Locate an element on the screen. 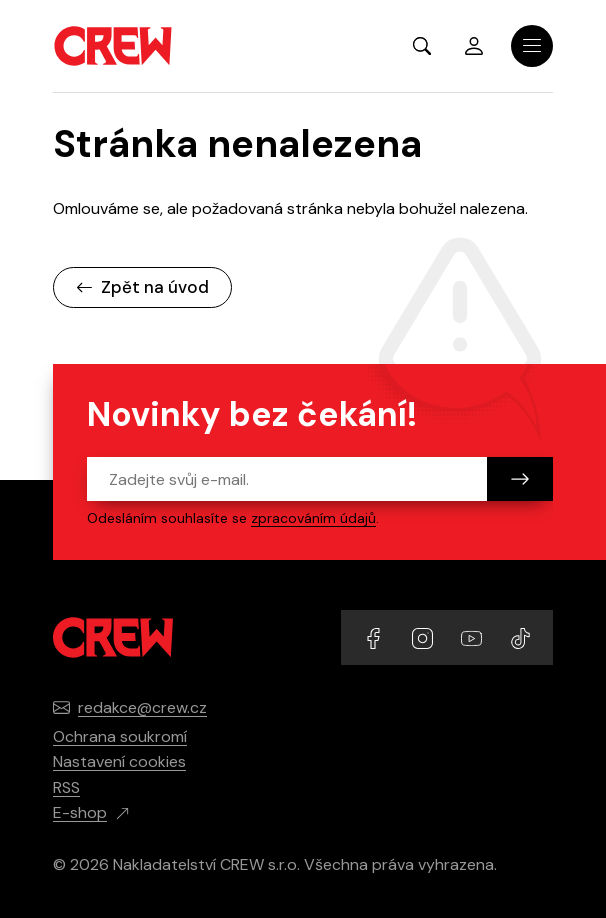 The width and height of the screenshot is (606, 918). [Přejít na Instagram účet] is located at coordinates (424, 636).